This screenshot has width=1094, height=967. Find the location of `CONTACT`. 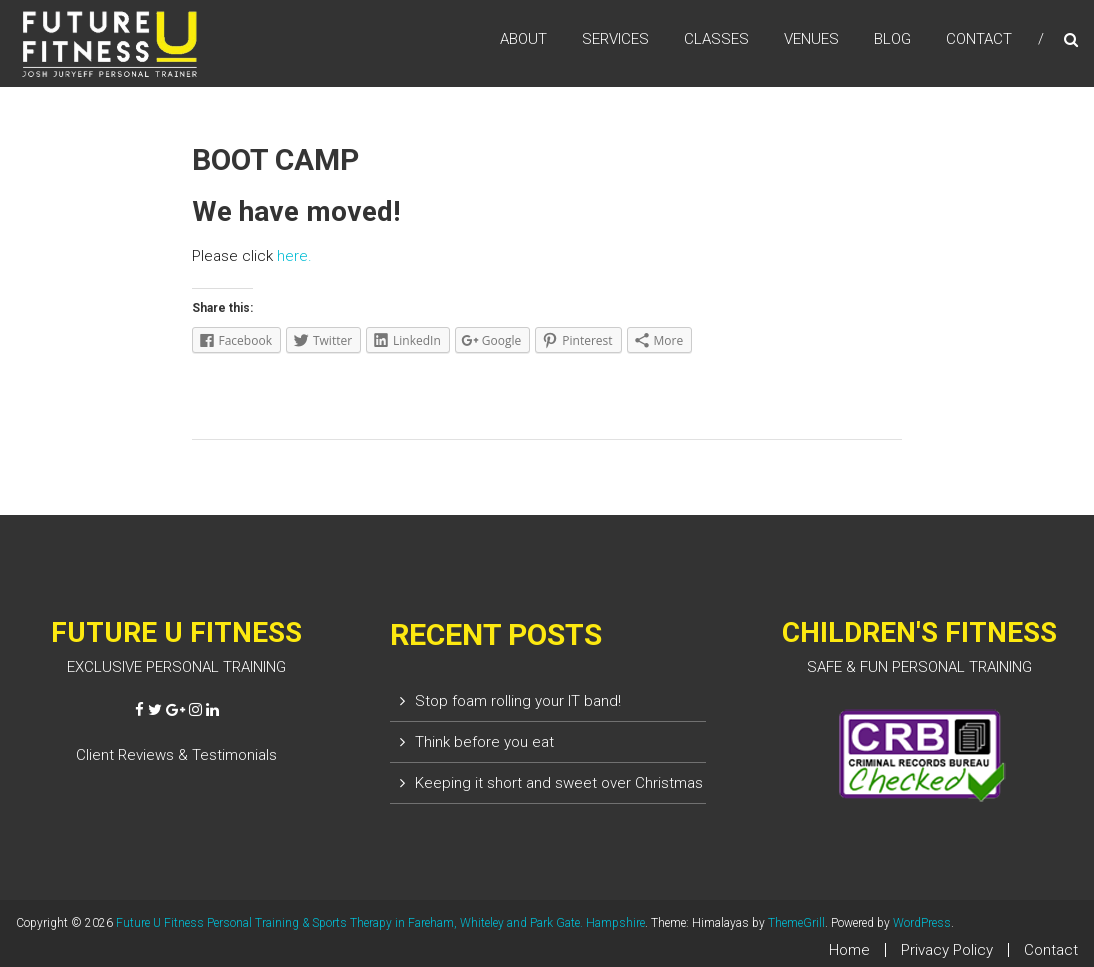

CONTACT is located at coordinates (979, 39).